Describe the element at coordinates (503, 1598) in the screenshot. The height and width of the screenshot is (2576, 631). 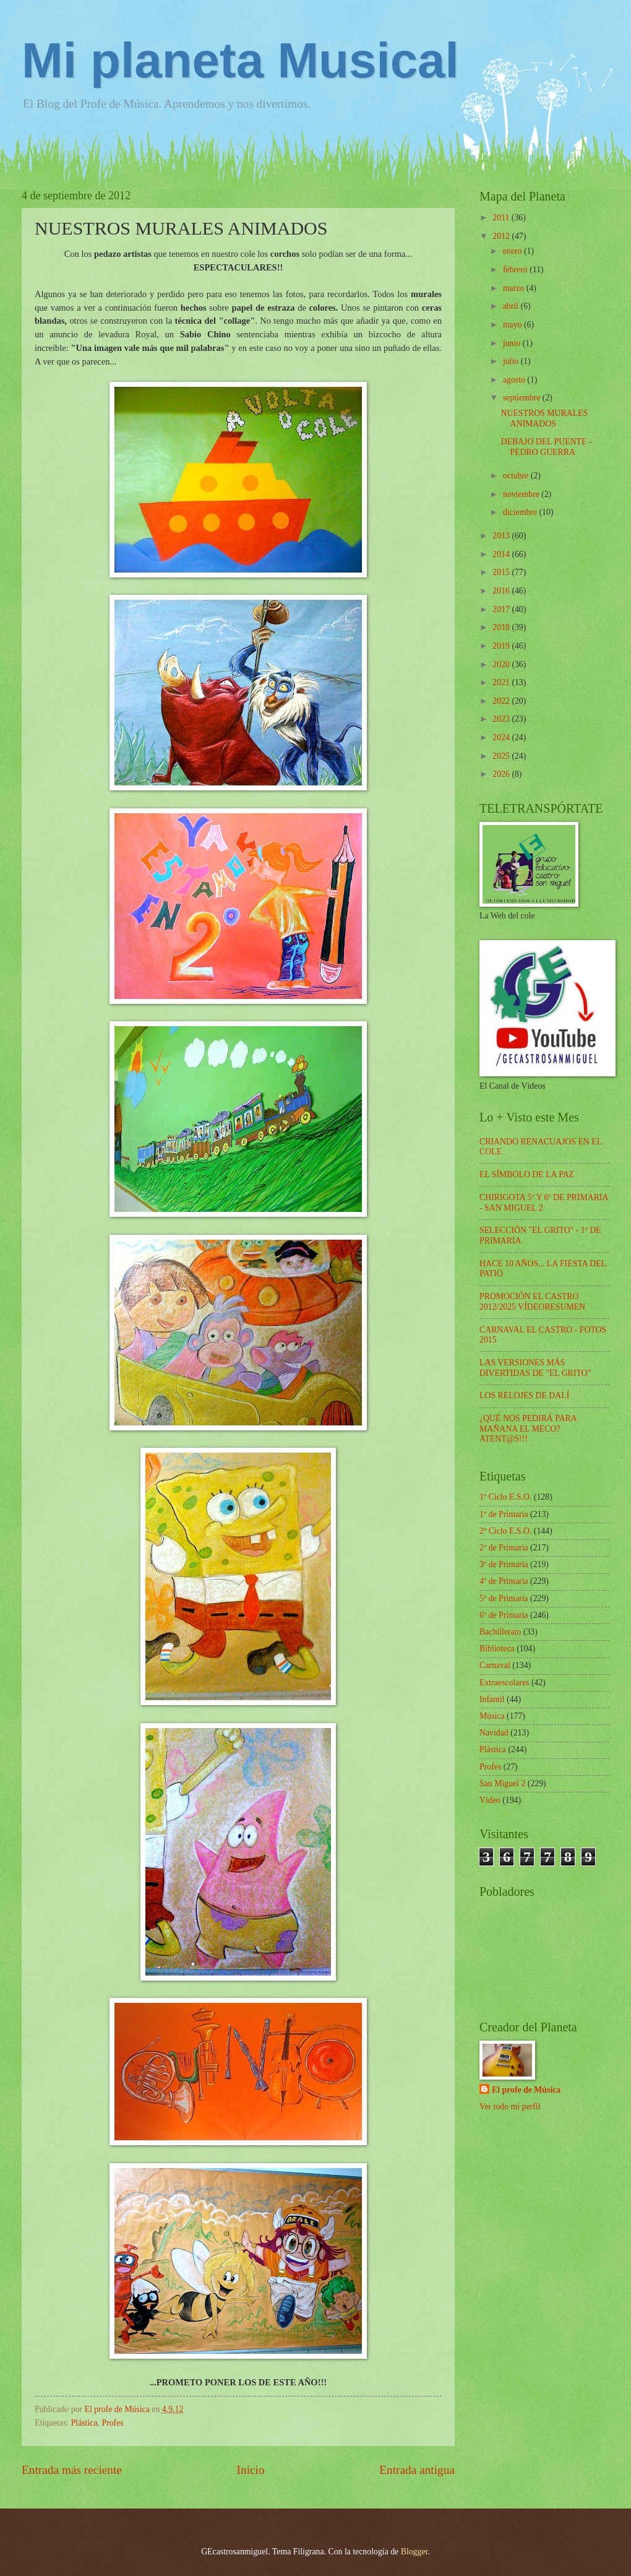
I see `5º de Primaria` at that location.